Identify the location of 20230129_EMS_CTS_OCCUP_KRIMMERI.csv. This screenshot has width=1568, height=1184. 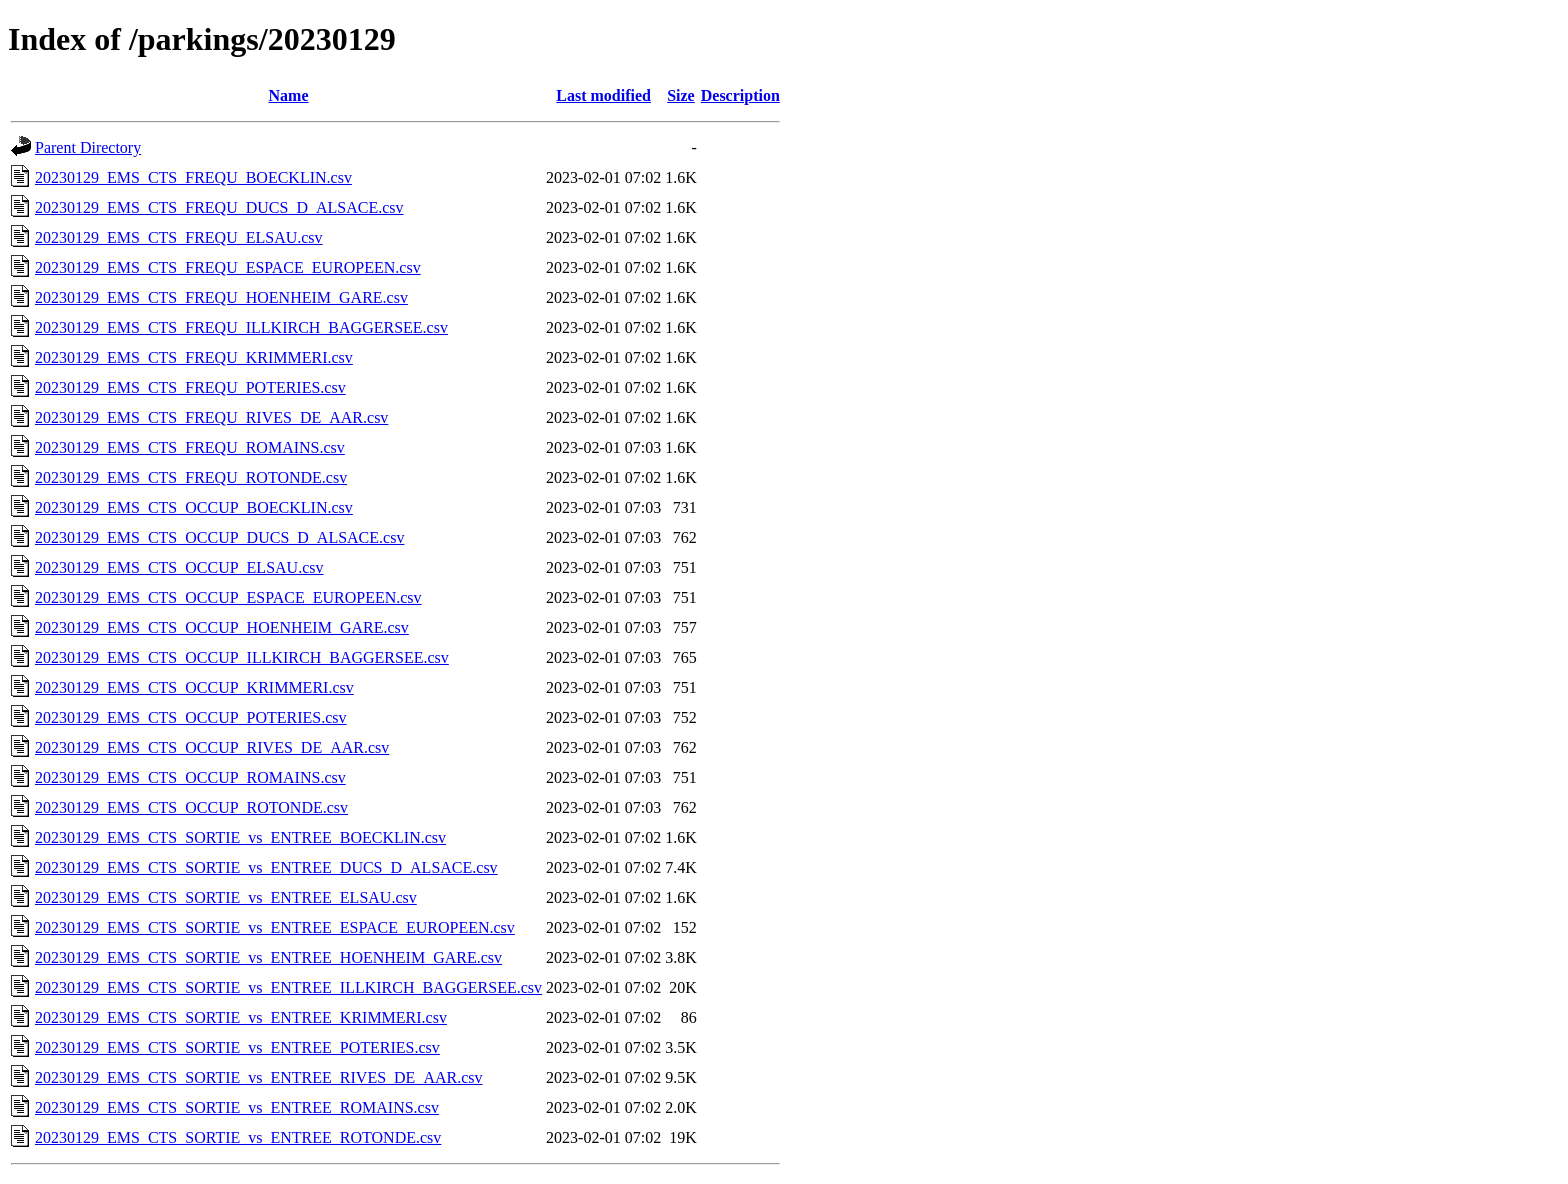
(194, 687).